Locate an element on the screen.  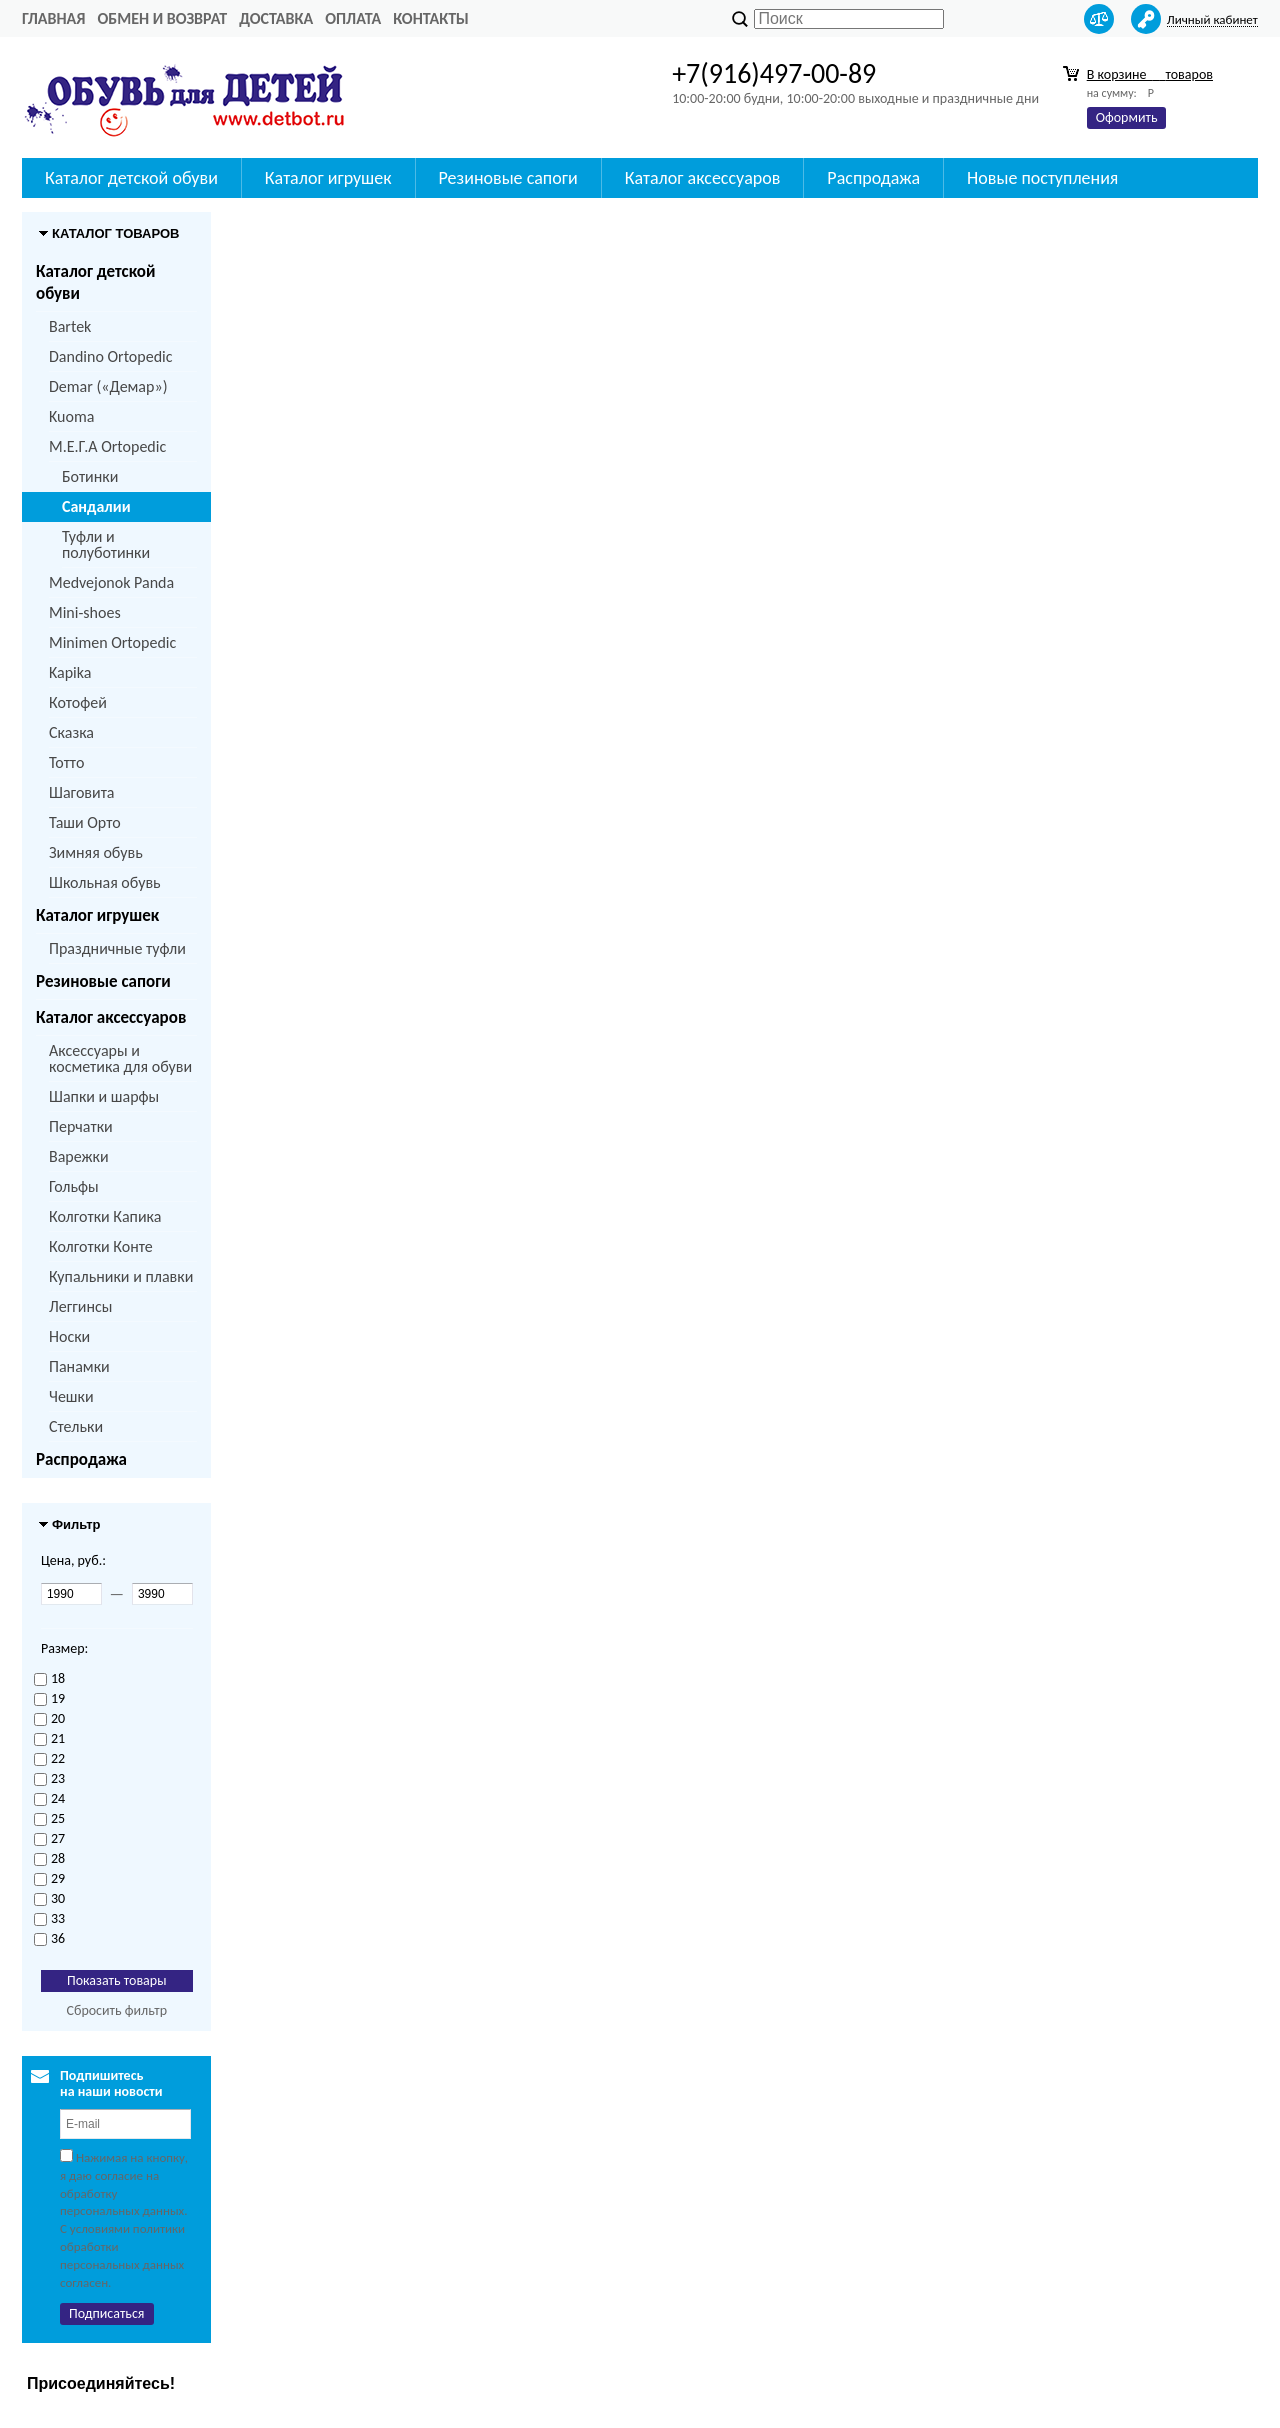
Чешки is located at coordinates (71, 1396).